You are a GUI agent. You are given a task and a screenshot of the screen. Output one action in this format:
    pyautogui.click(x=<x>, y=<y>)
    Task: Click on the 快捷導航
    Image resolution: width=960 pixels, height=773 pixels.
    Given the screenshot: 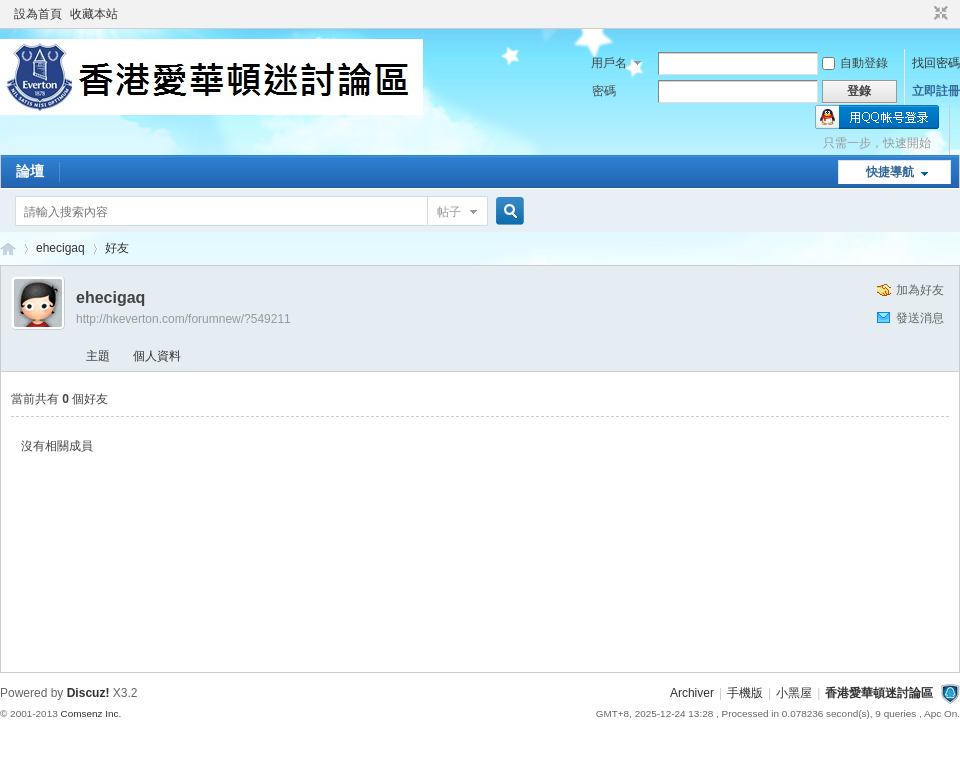 What is the action you would take?
    pyautogui.click(x=890, y=172)
    